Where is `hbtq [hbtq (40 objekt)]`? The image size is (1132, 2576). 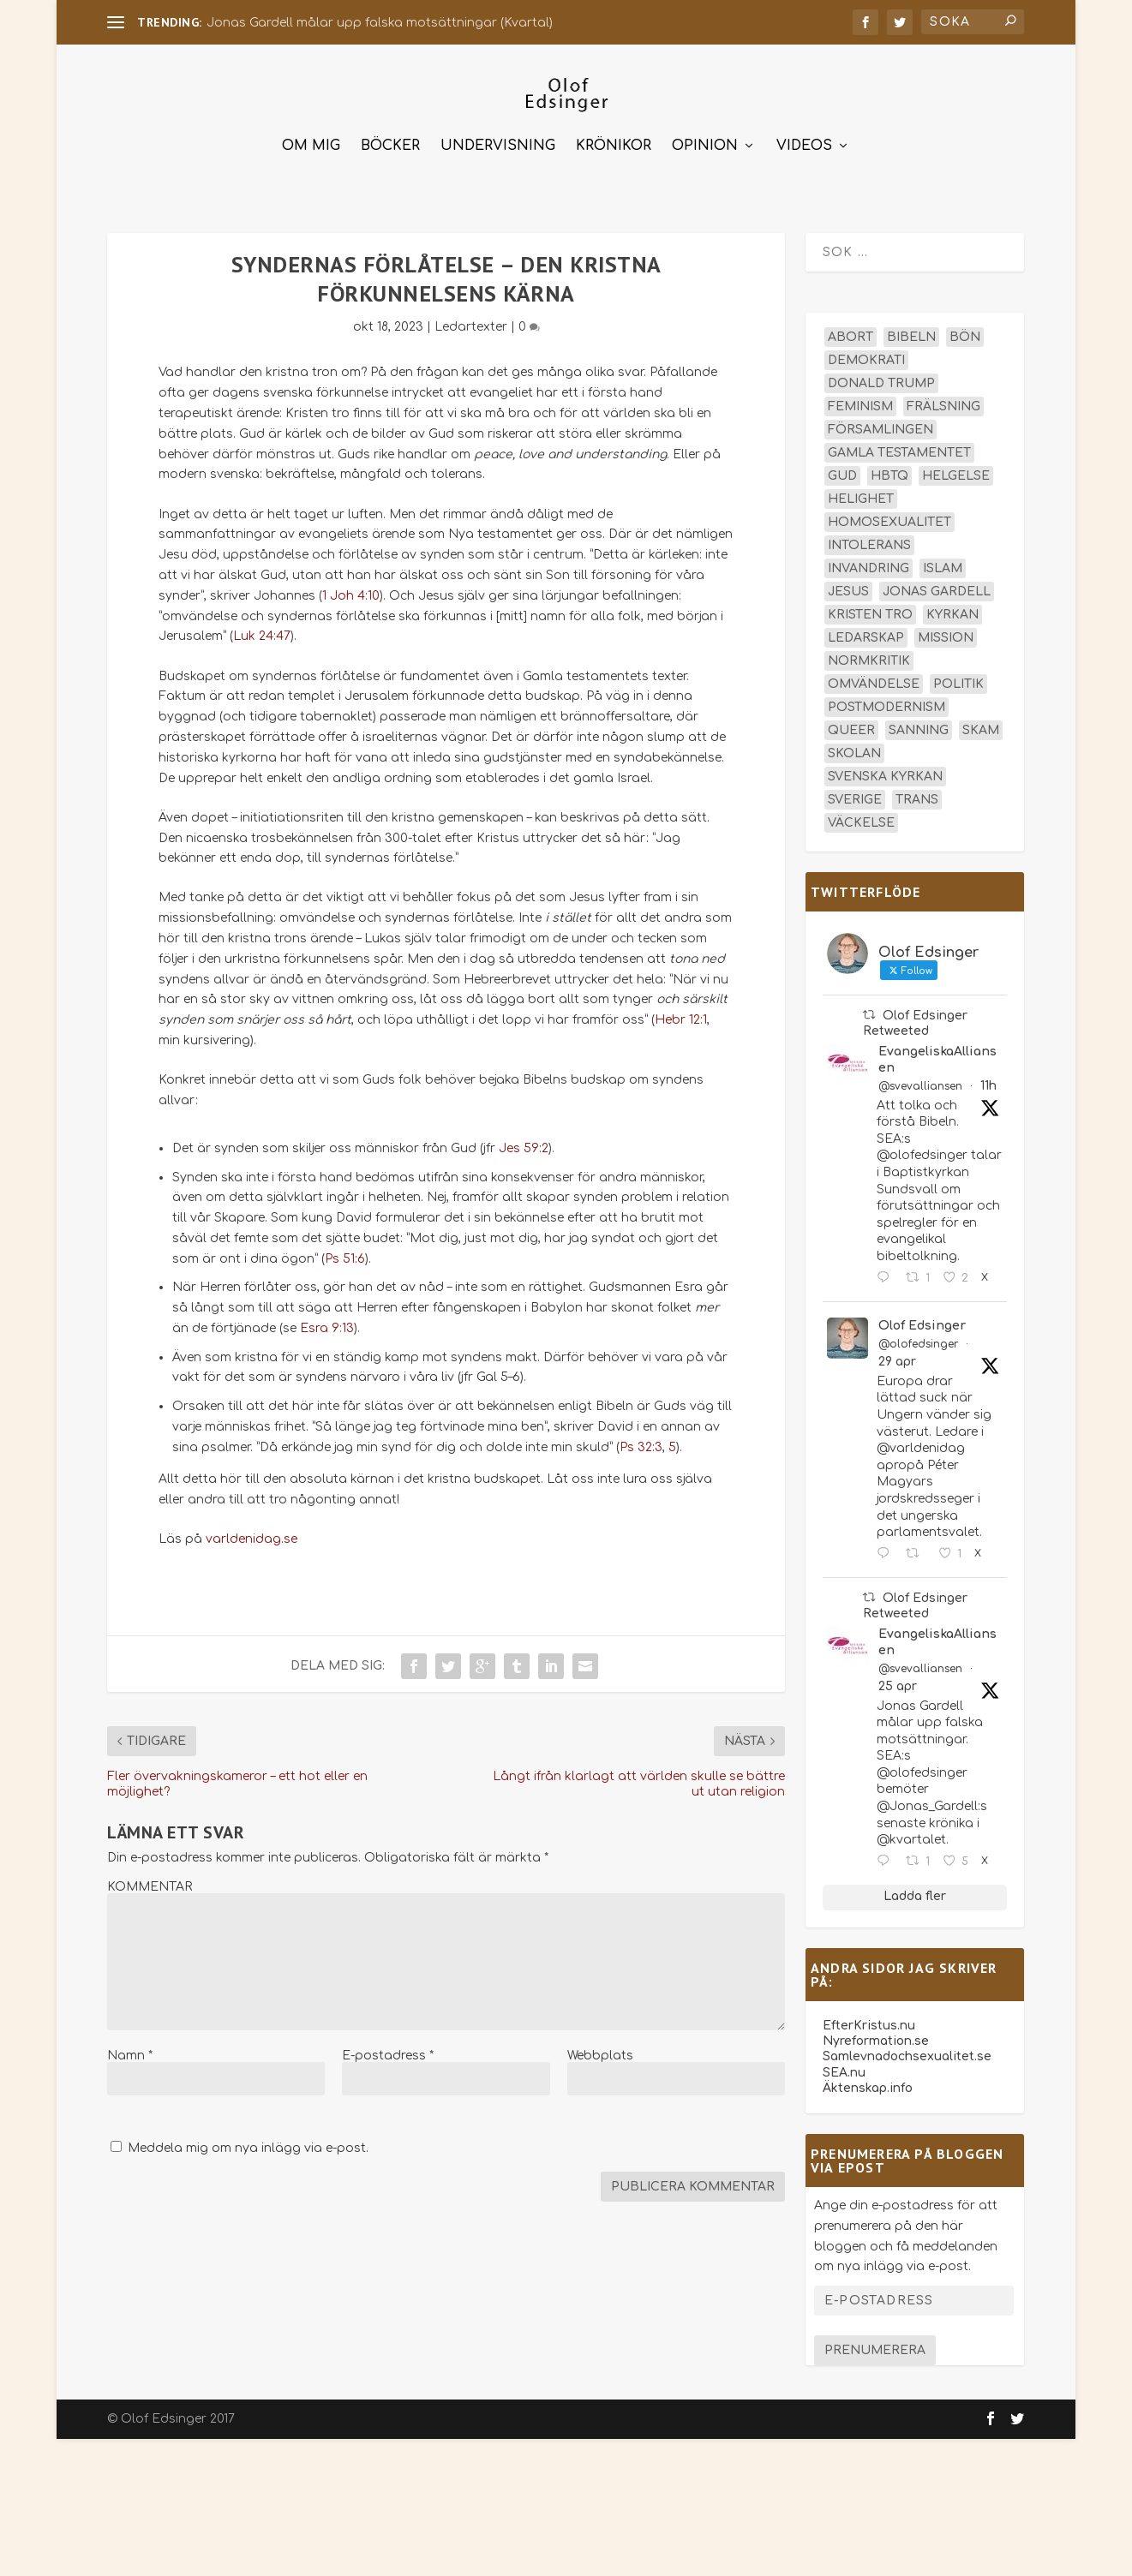
hbtq [hbtq (40 objekt)] is located at coordinates (889, 468).